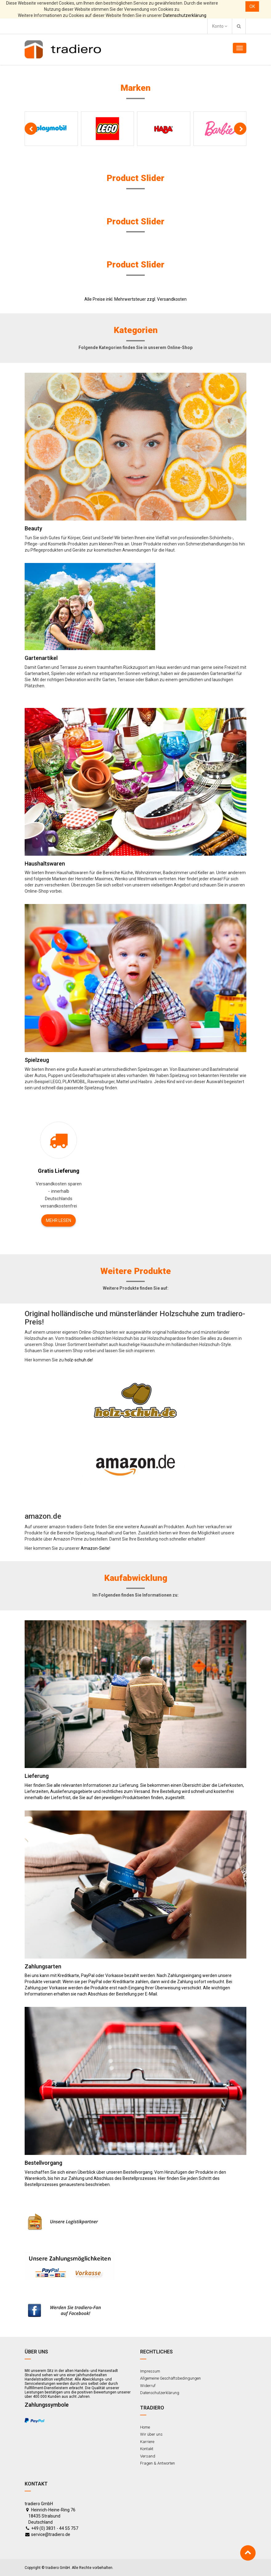  I want to click on Karriere, so click(147, 2441).